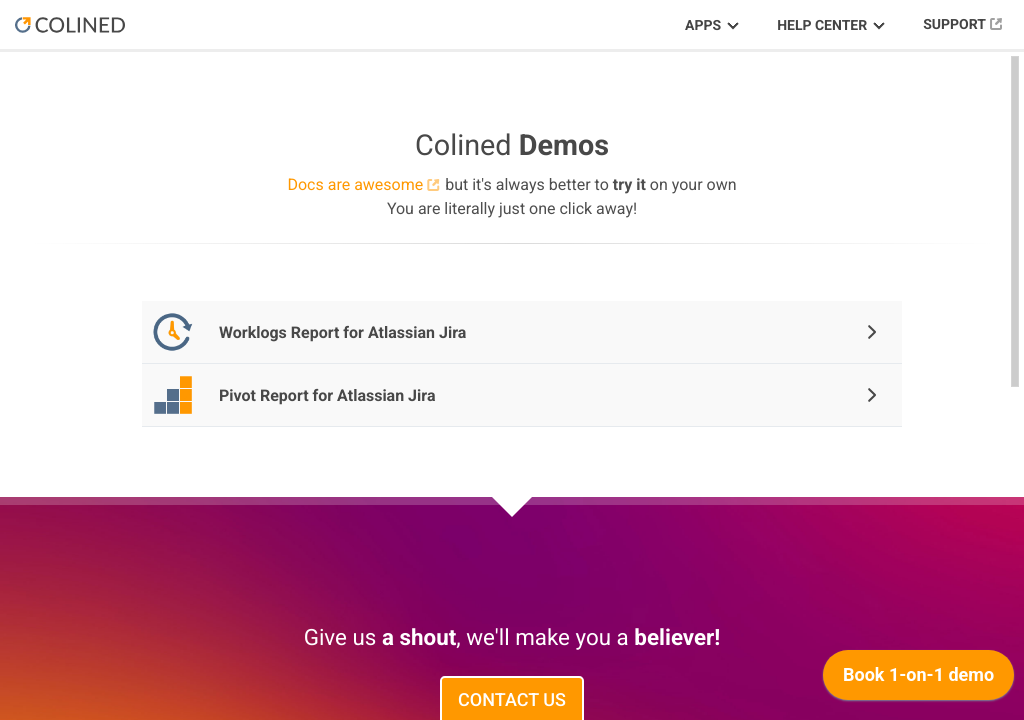 Image resolution: width=1024 pixels, height=720 pixels. Describe the element at coordinates (954, 25) in the screenshot. I see `Support` at that location.